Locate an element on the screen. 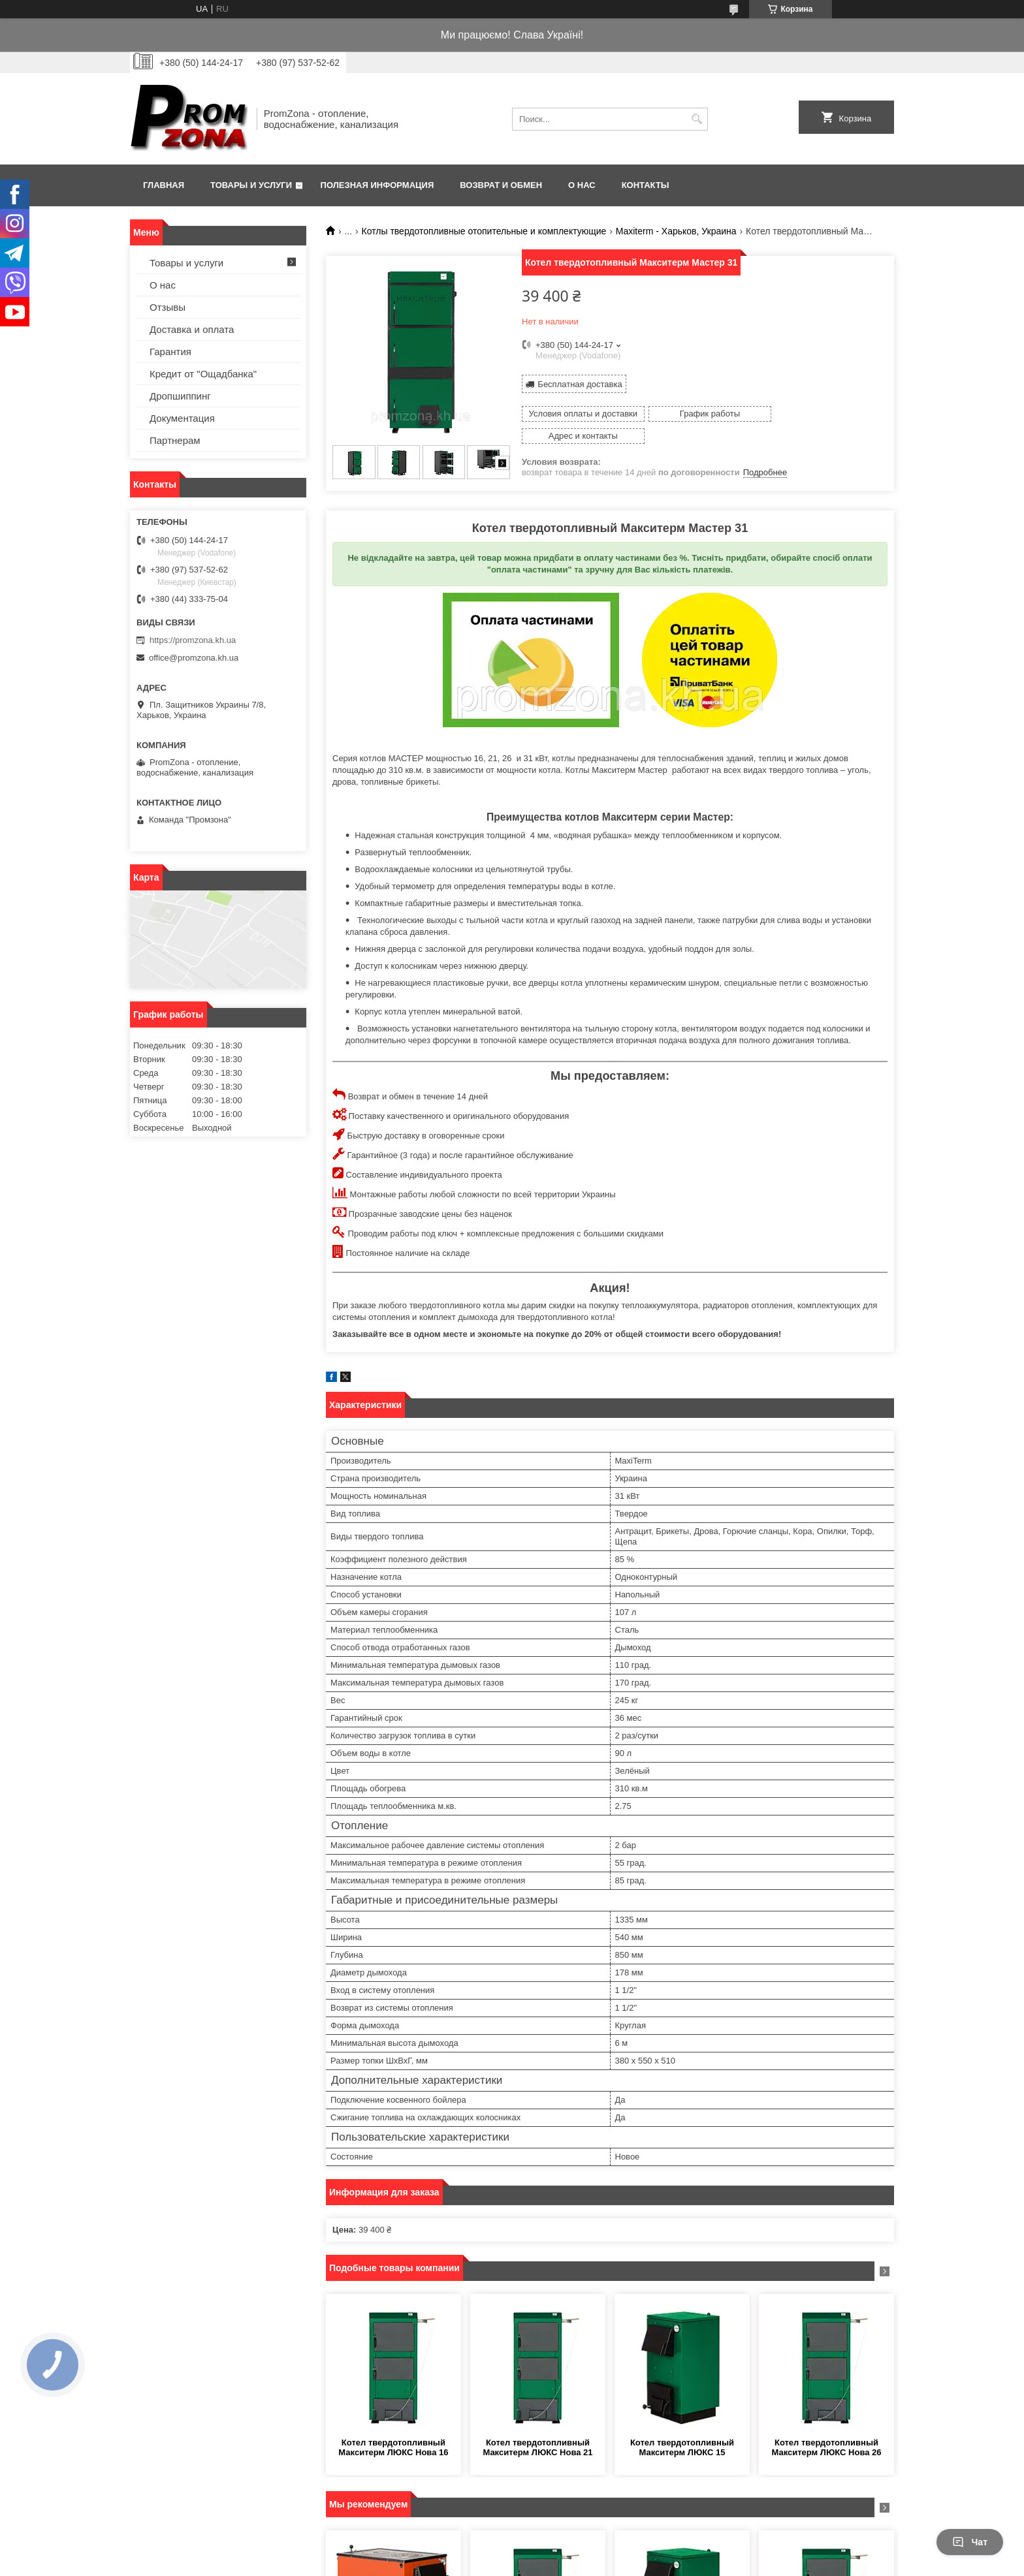  Отзывы is located at coordinates (167, 307).